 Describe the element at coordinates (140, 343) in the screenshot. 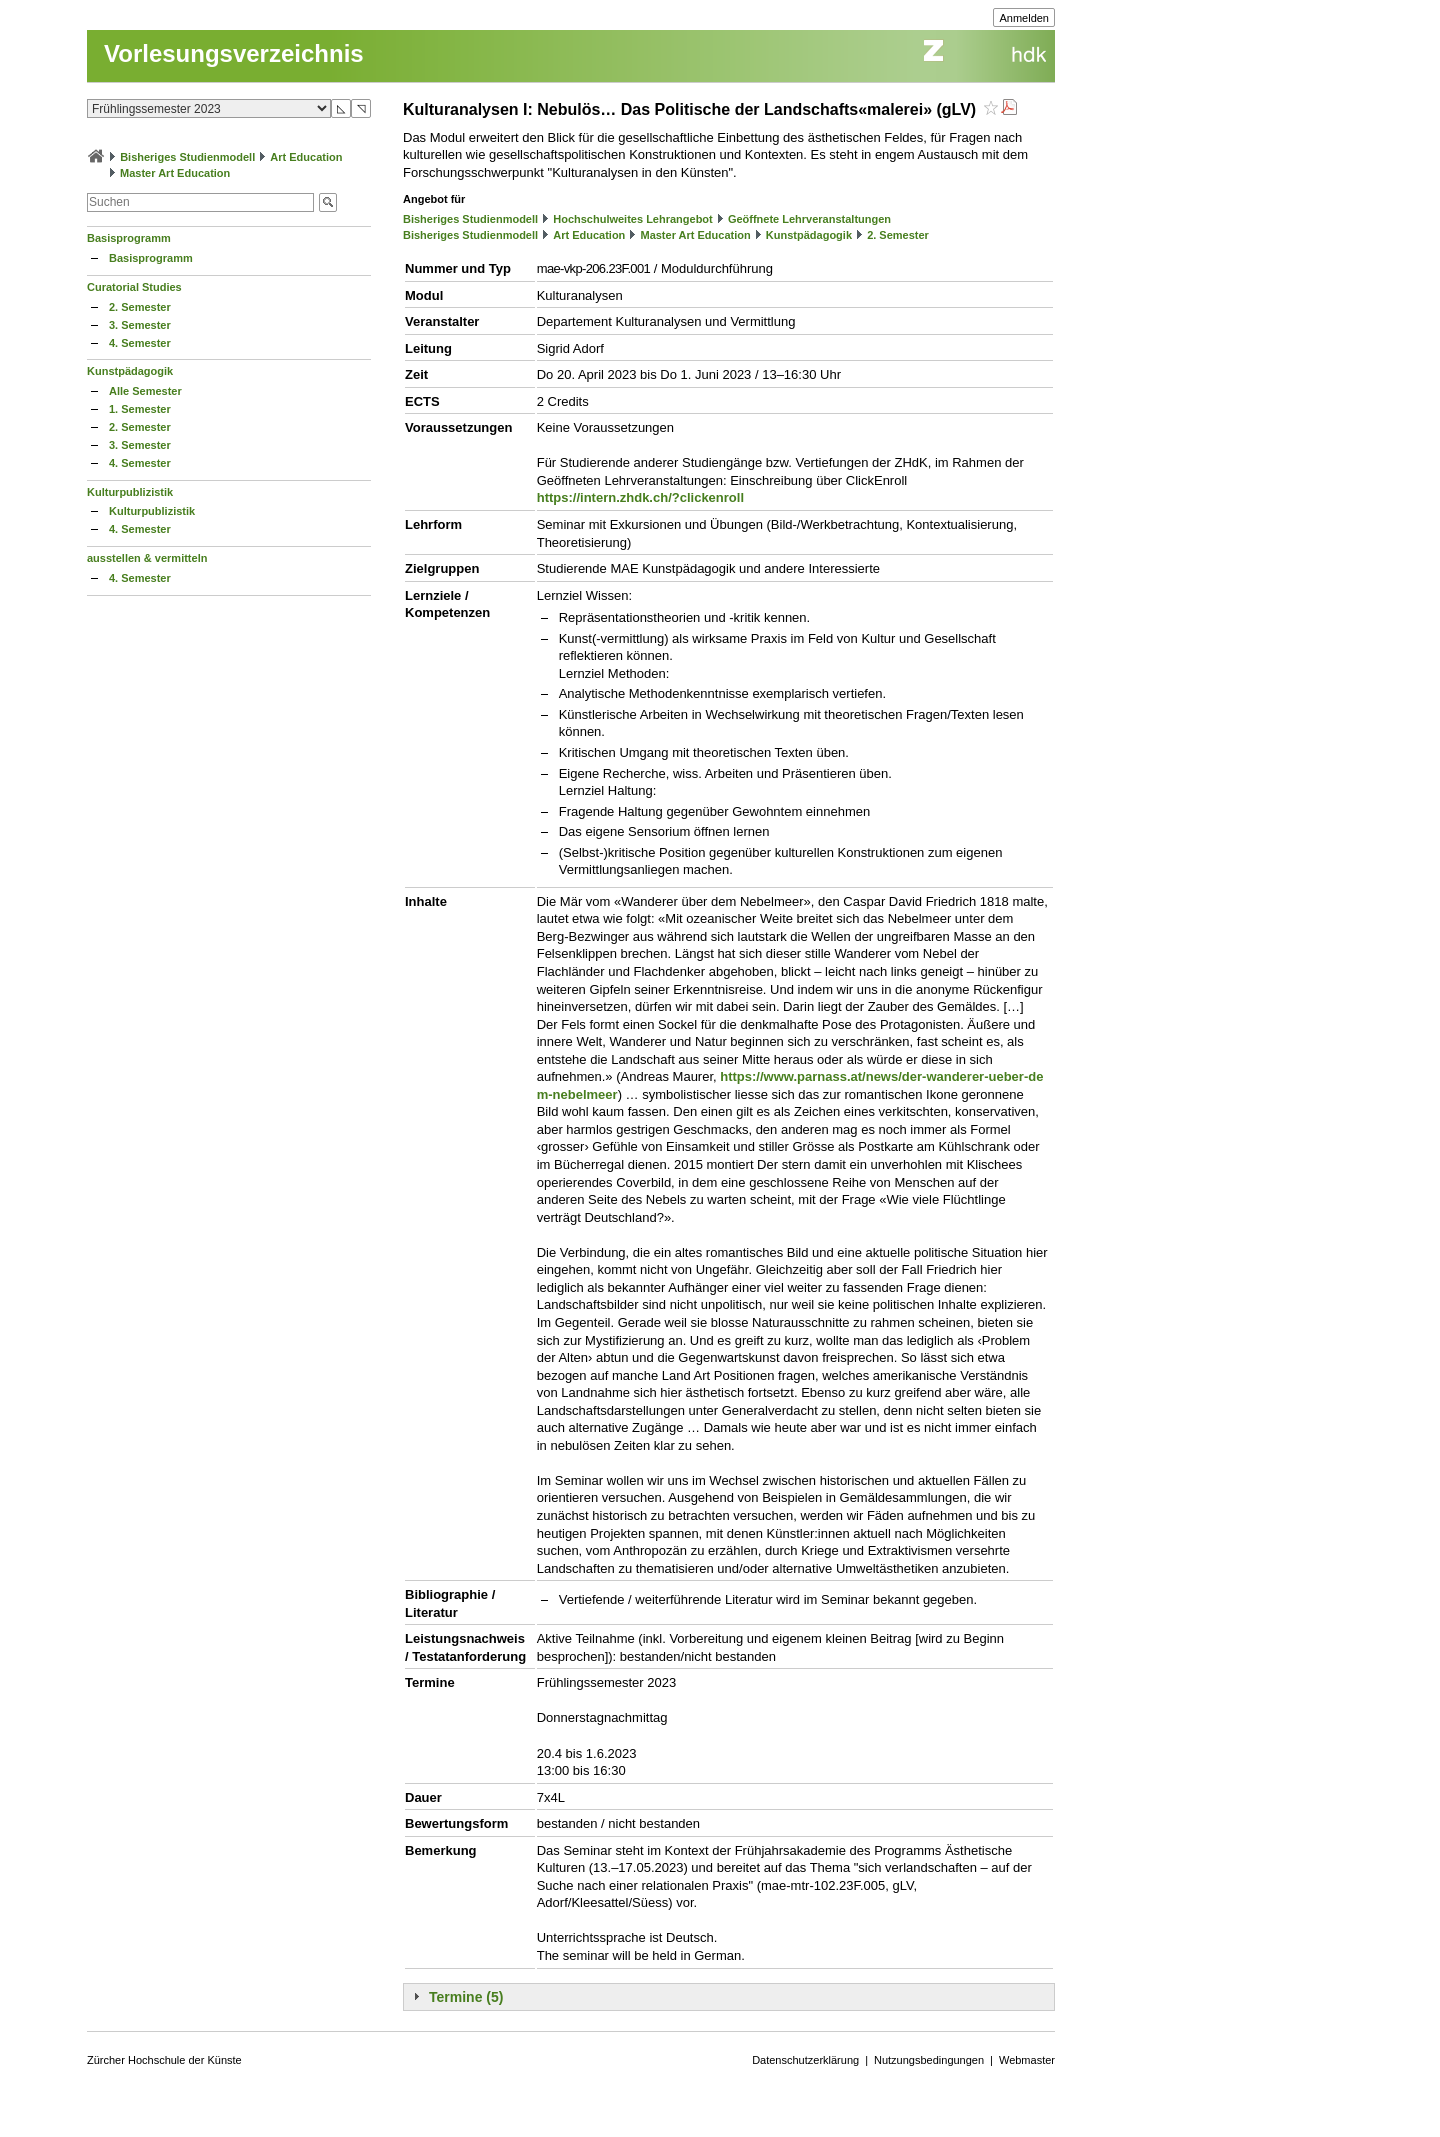

I see `4. Semester` at that location.